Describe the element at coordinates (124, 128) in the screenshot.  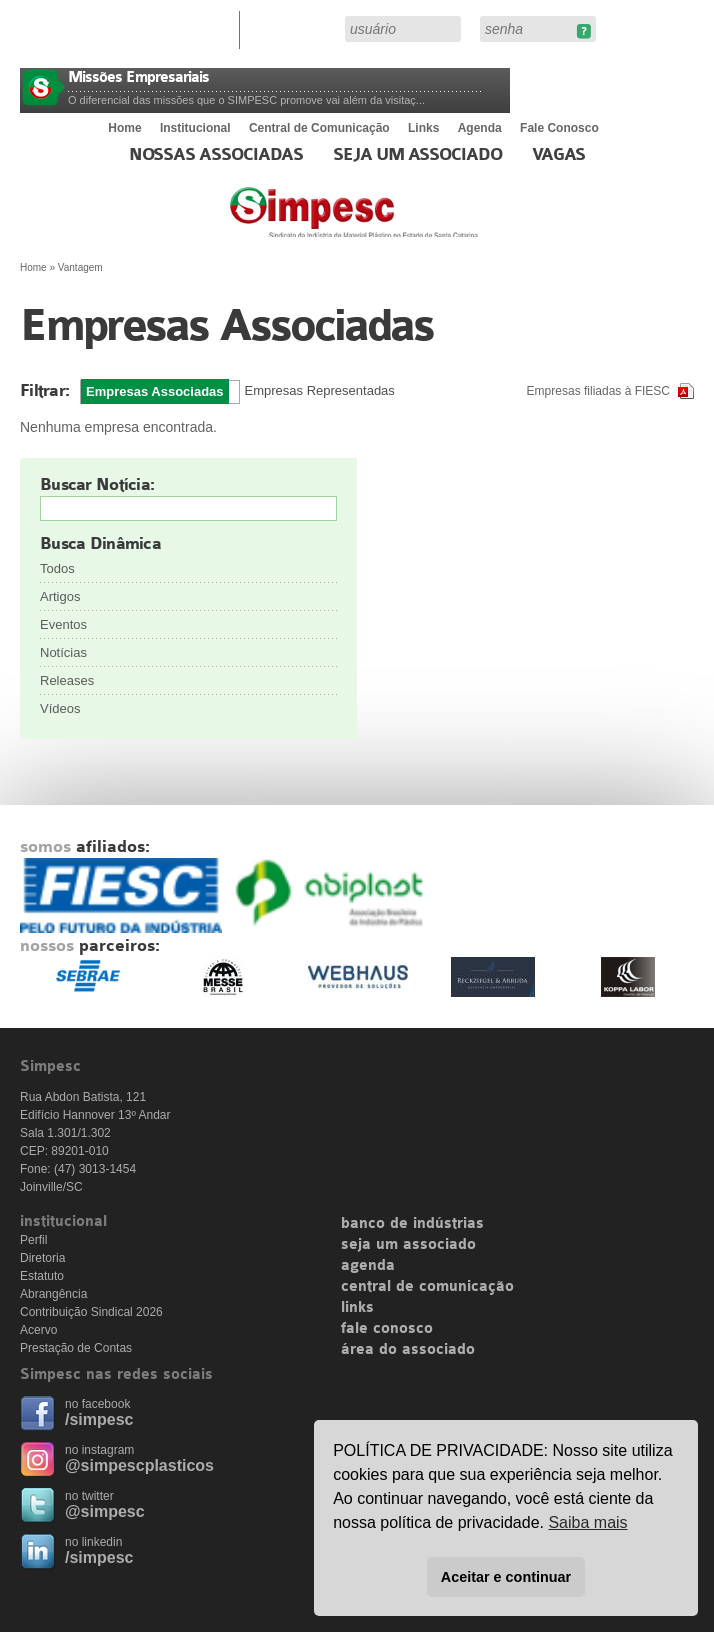
I see `Home` at that location.